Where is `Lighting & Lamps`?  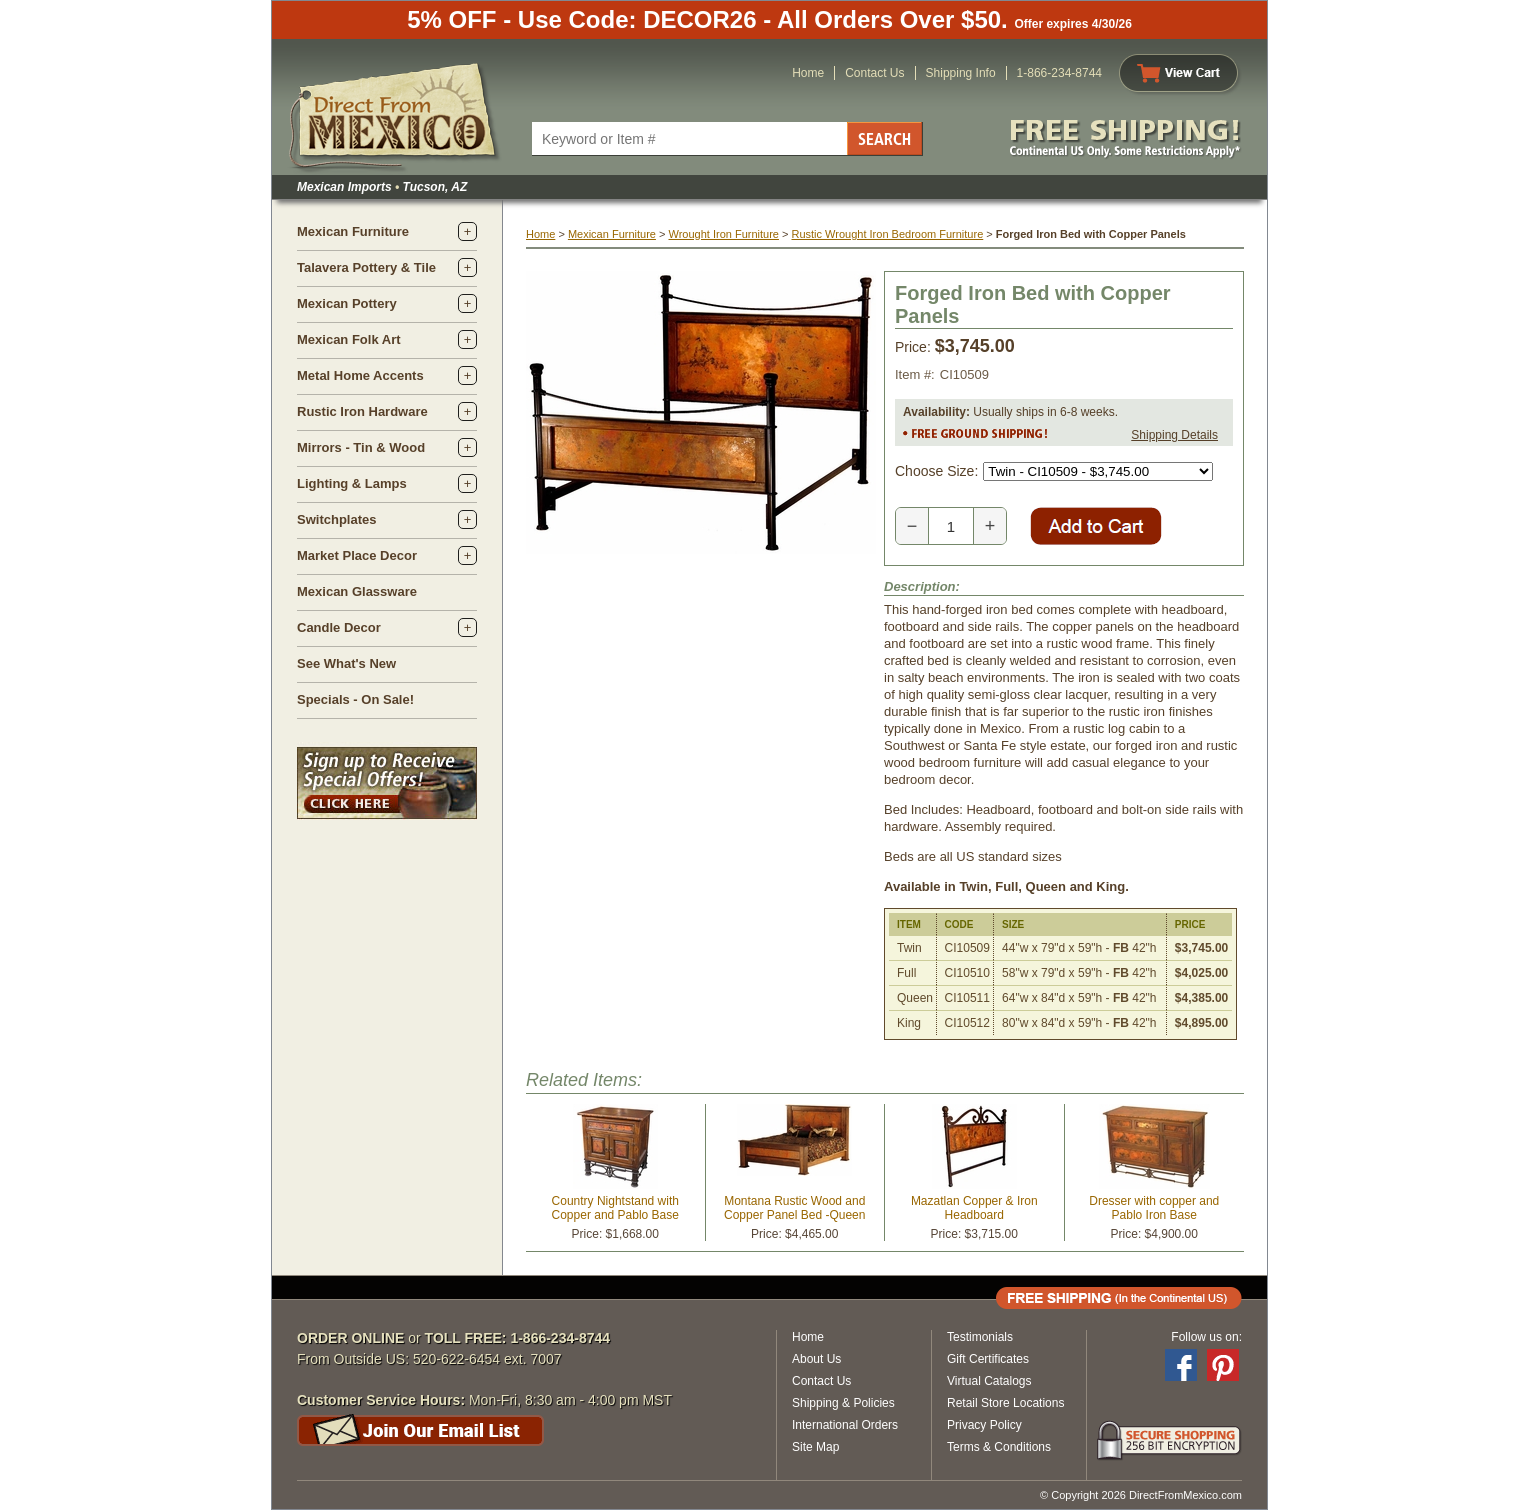
Lighting & Lamps is located at coordinates (352, 483).